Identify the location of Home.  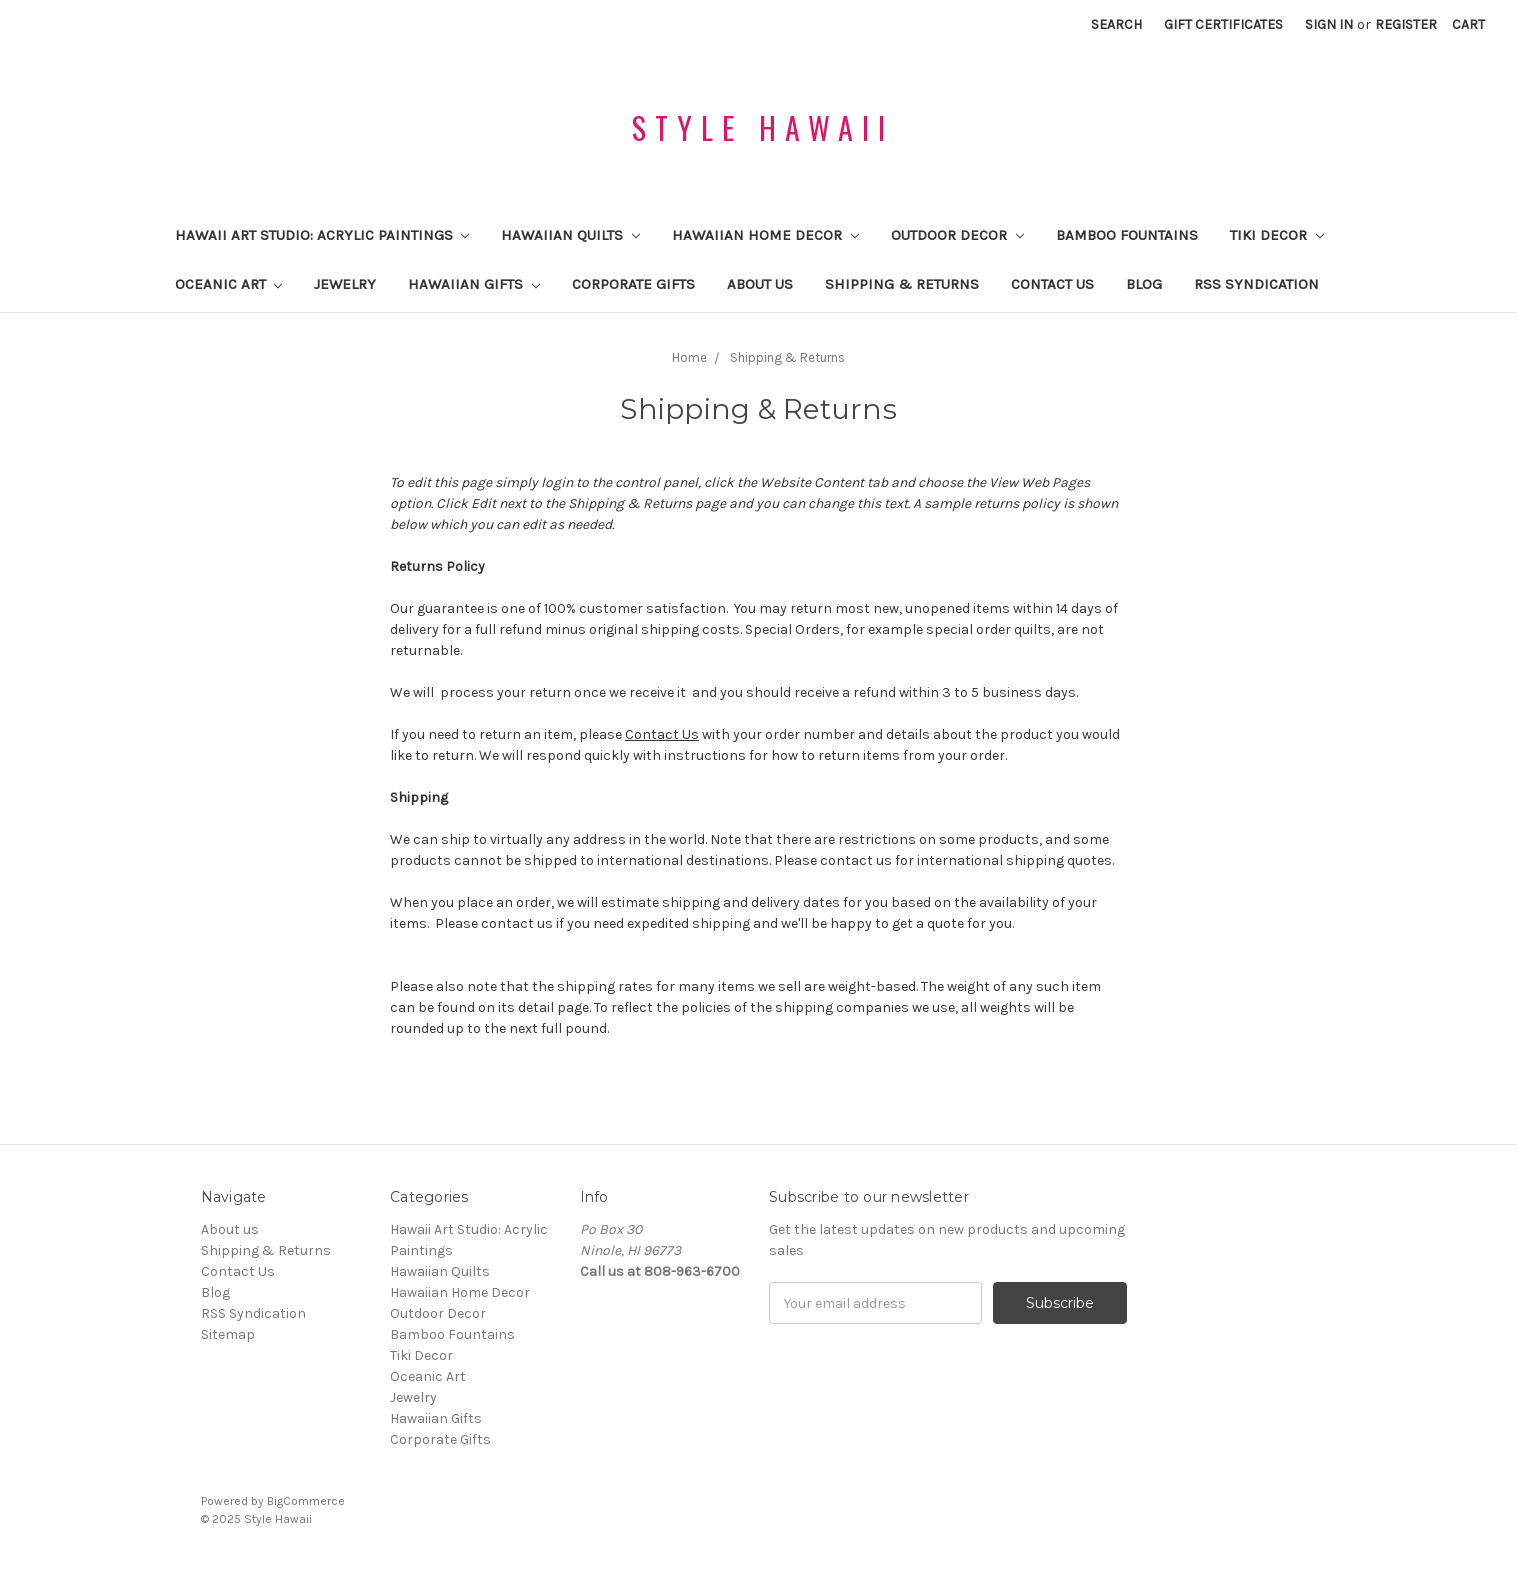
(689, 357).